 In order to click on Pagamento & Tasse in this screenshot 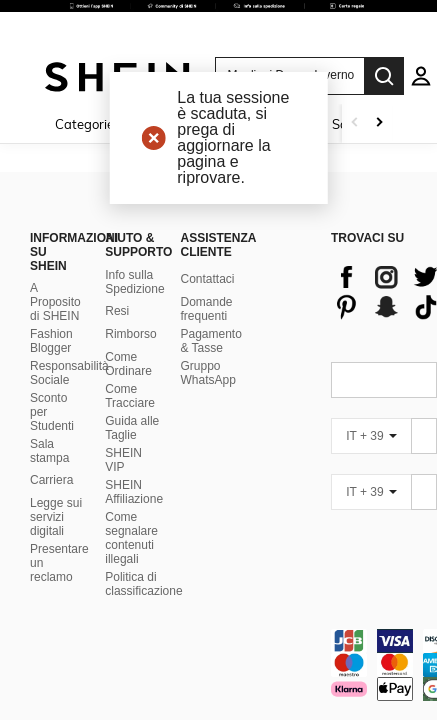, I will do `click(210, 275)`.